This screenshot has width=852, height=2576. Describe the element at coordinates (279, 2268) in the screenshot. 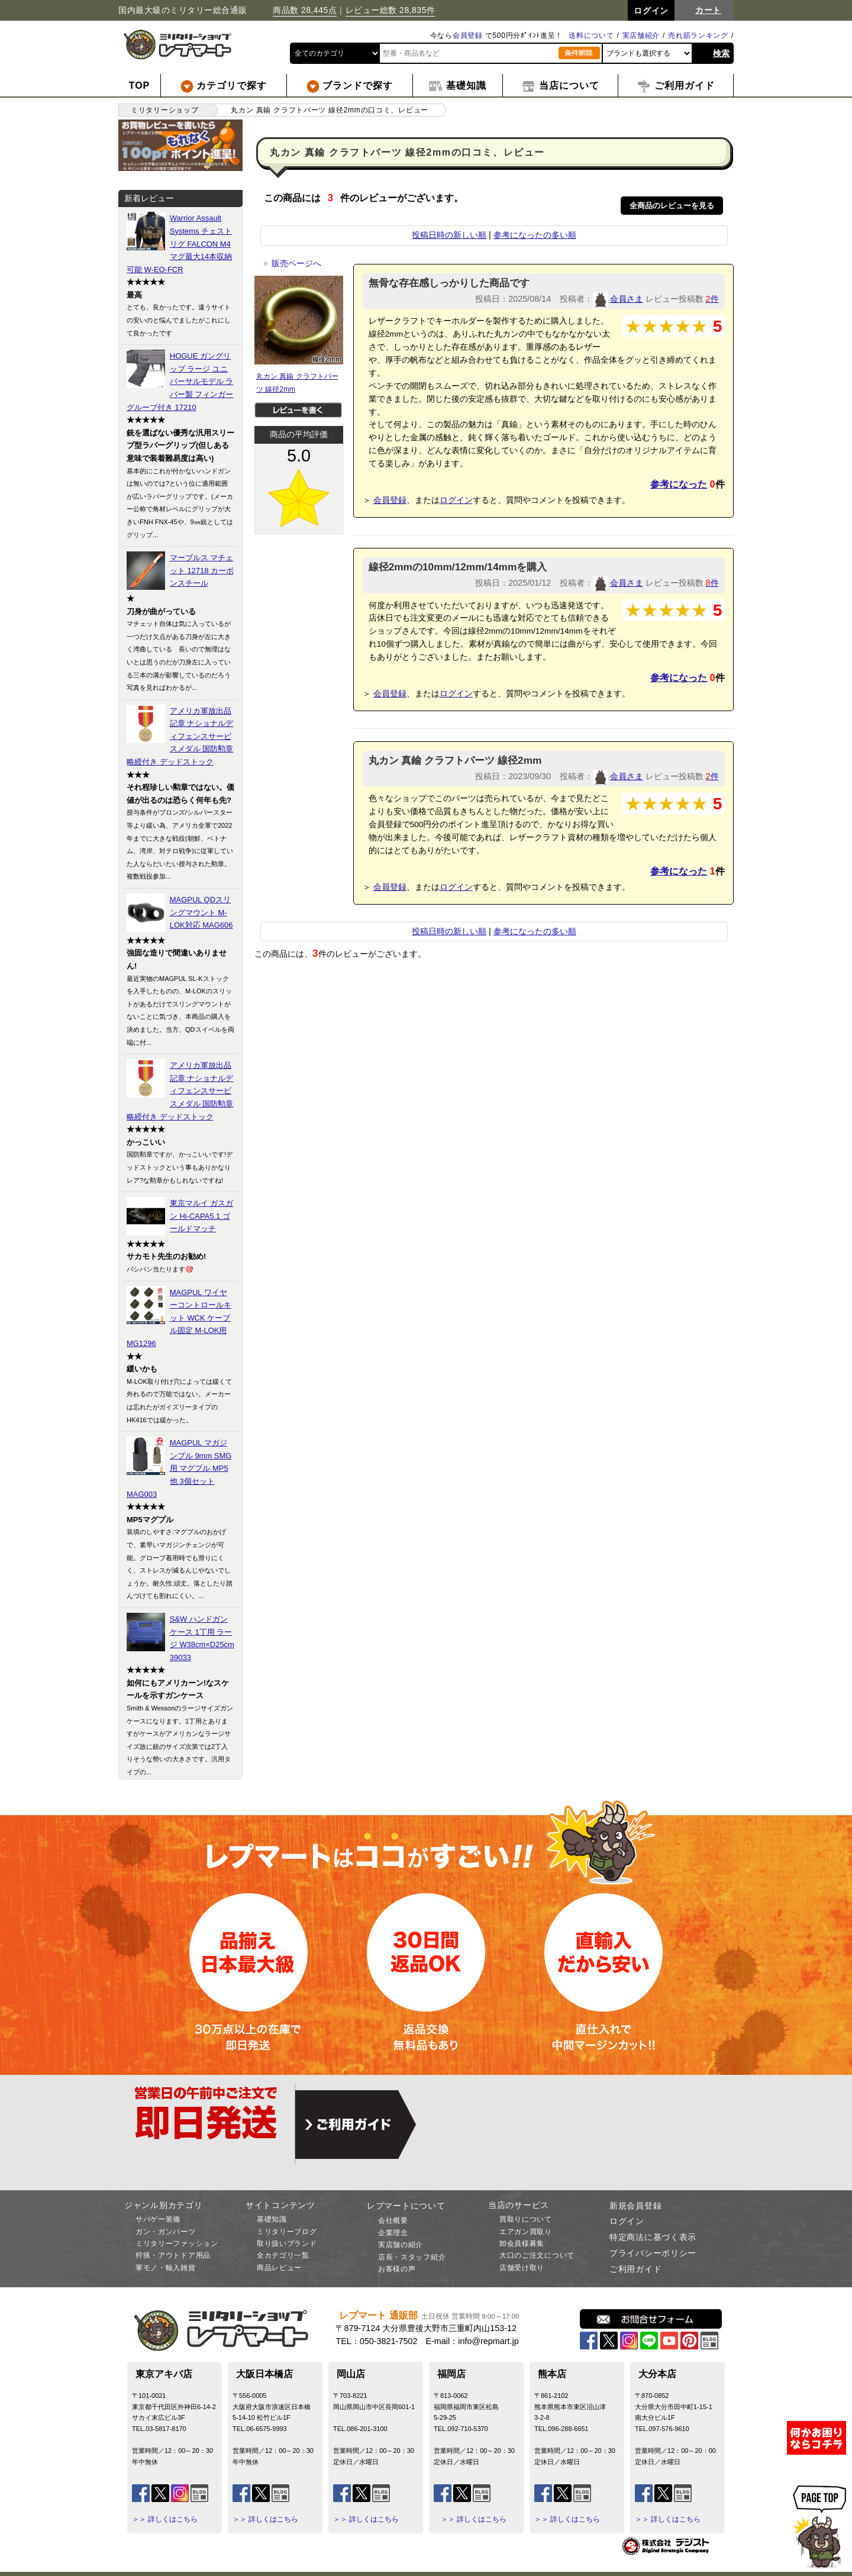

I see `商品レビュー` at that location.